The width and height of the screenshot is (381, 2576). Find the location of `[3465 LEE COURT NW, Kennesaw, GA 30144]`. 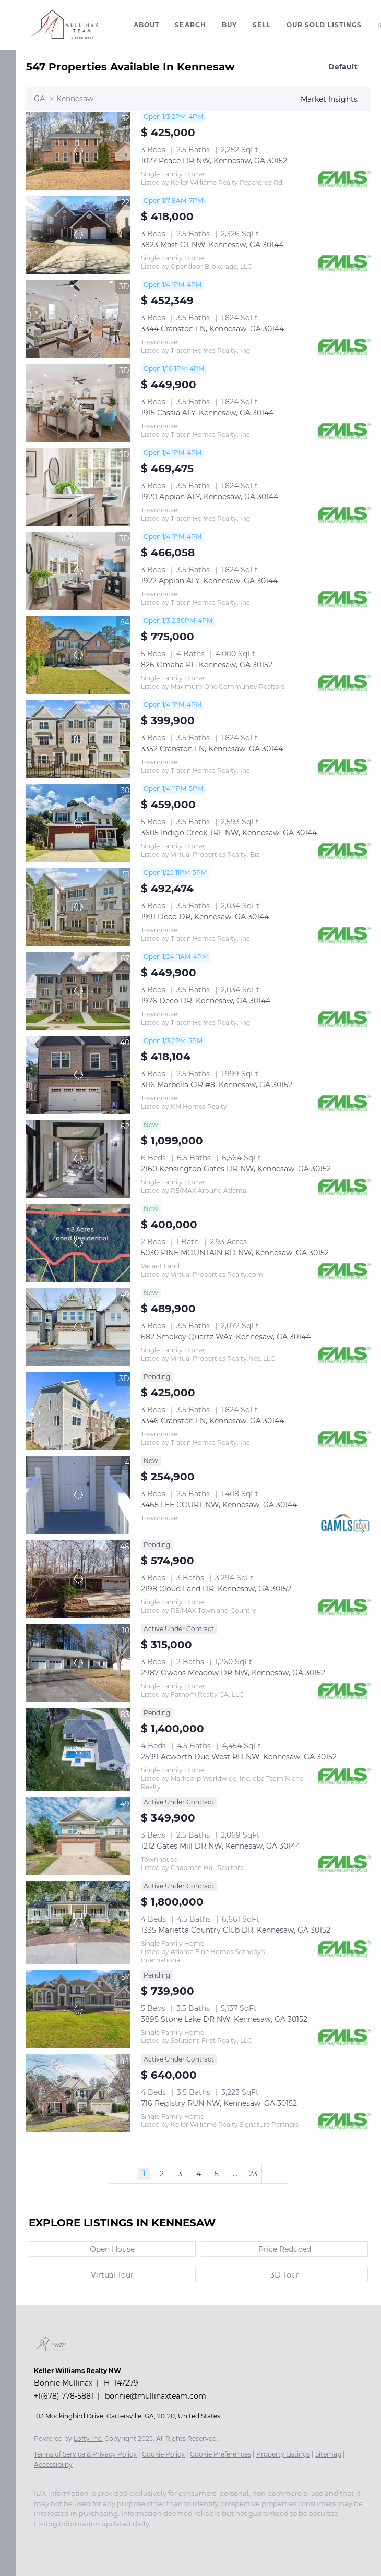

[3465 LEE COURT NW, Kennesaw, GA 30144] is located at coordinates (78, 1495).